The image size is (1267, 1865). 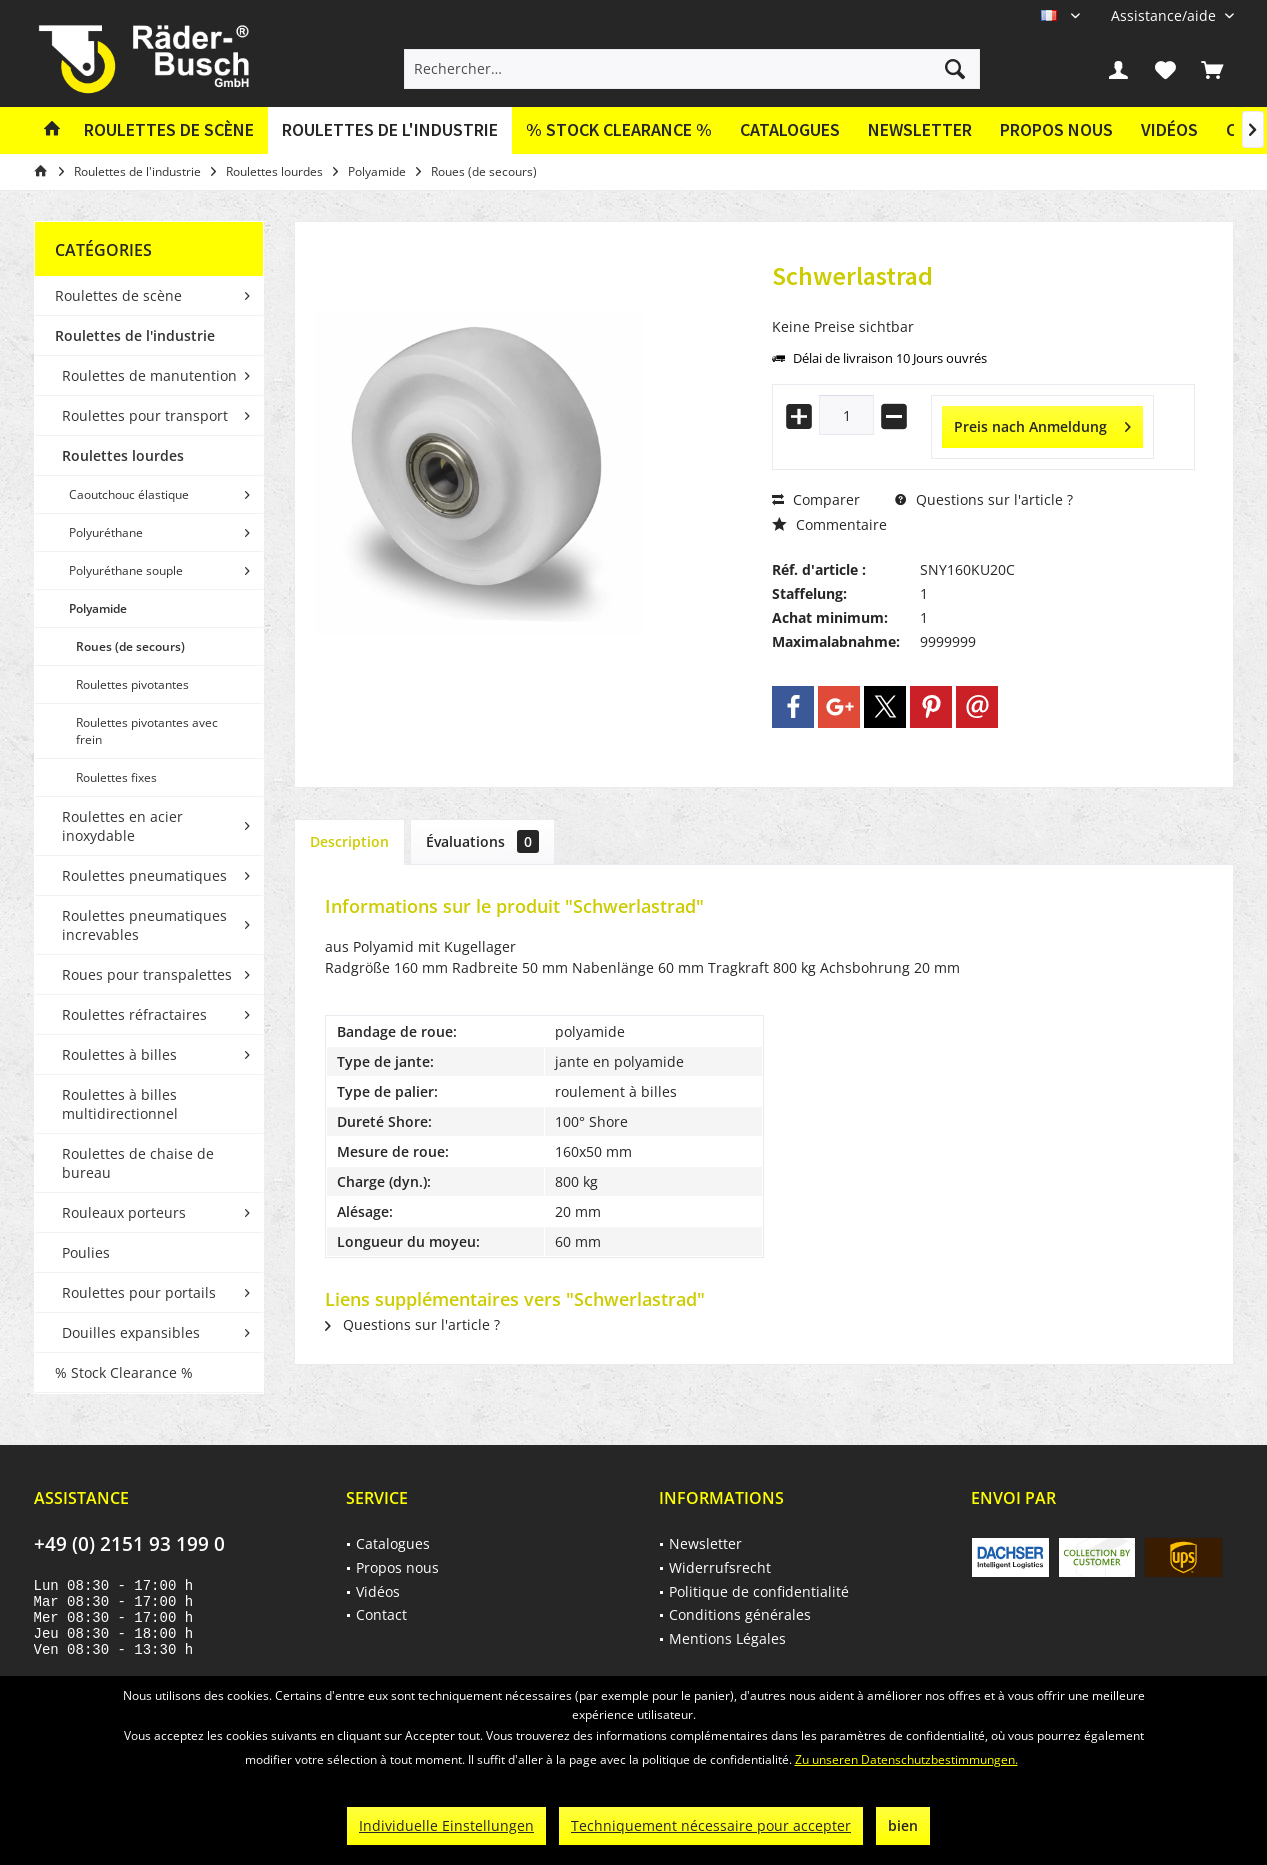 What do you see at coordinates (118, 295) in the screenshot?
I see `Roulettes de scène` at bounding box center [118, 295].